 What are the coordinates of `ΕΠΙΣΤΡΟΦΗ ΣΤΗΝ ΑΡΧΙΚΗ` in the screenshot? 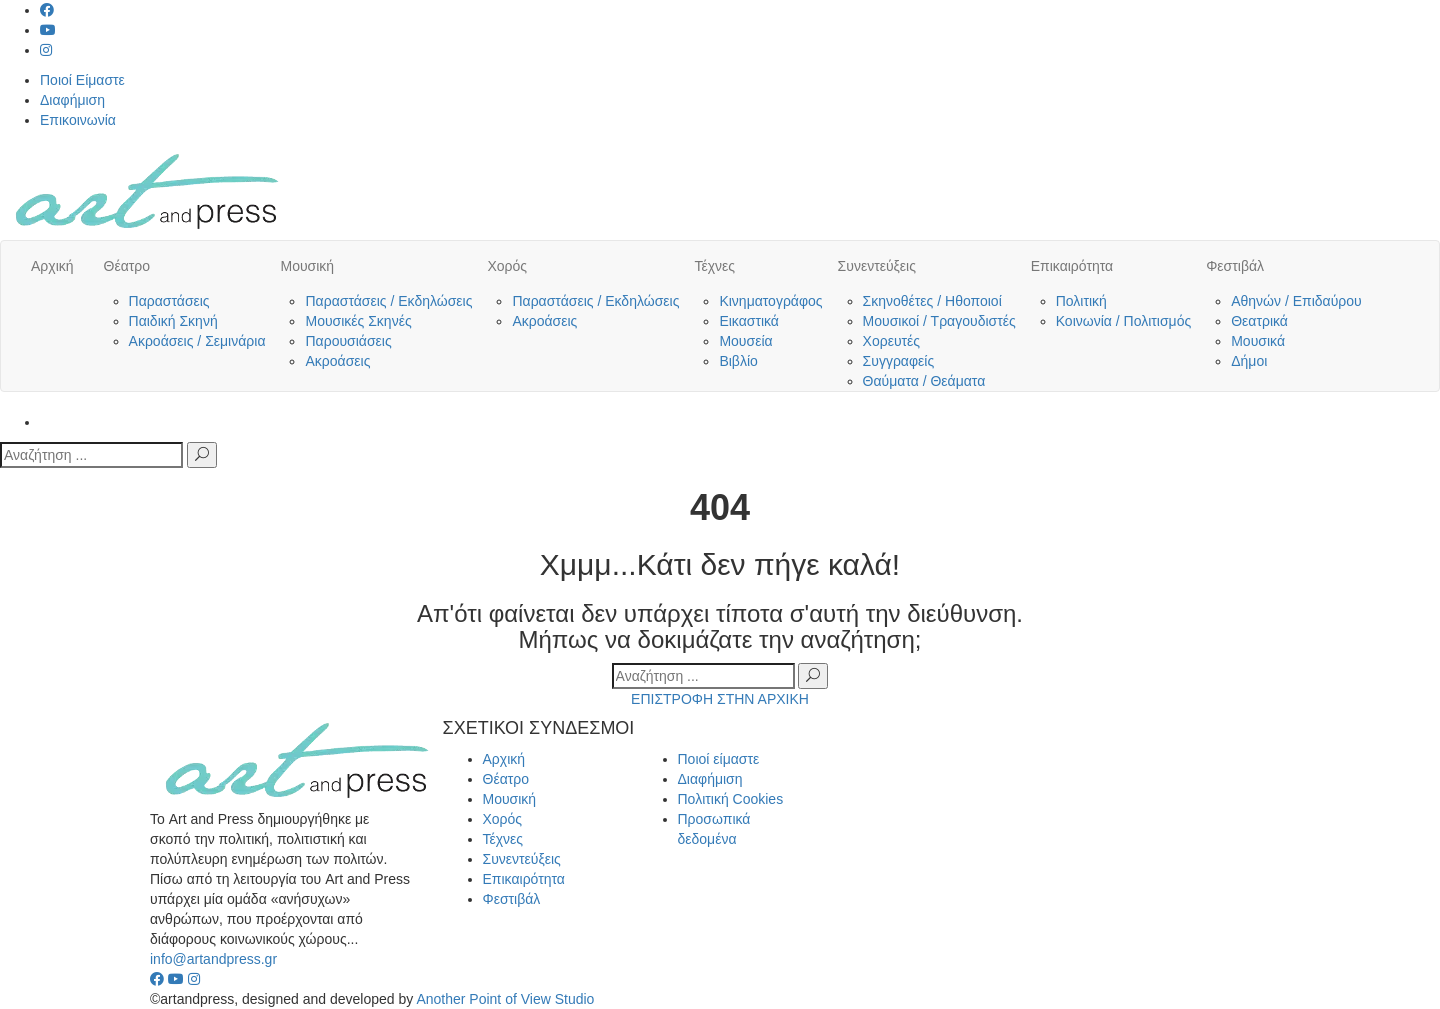 It's located at (720, 699).